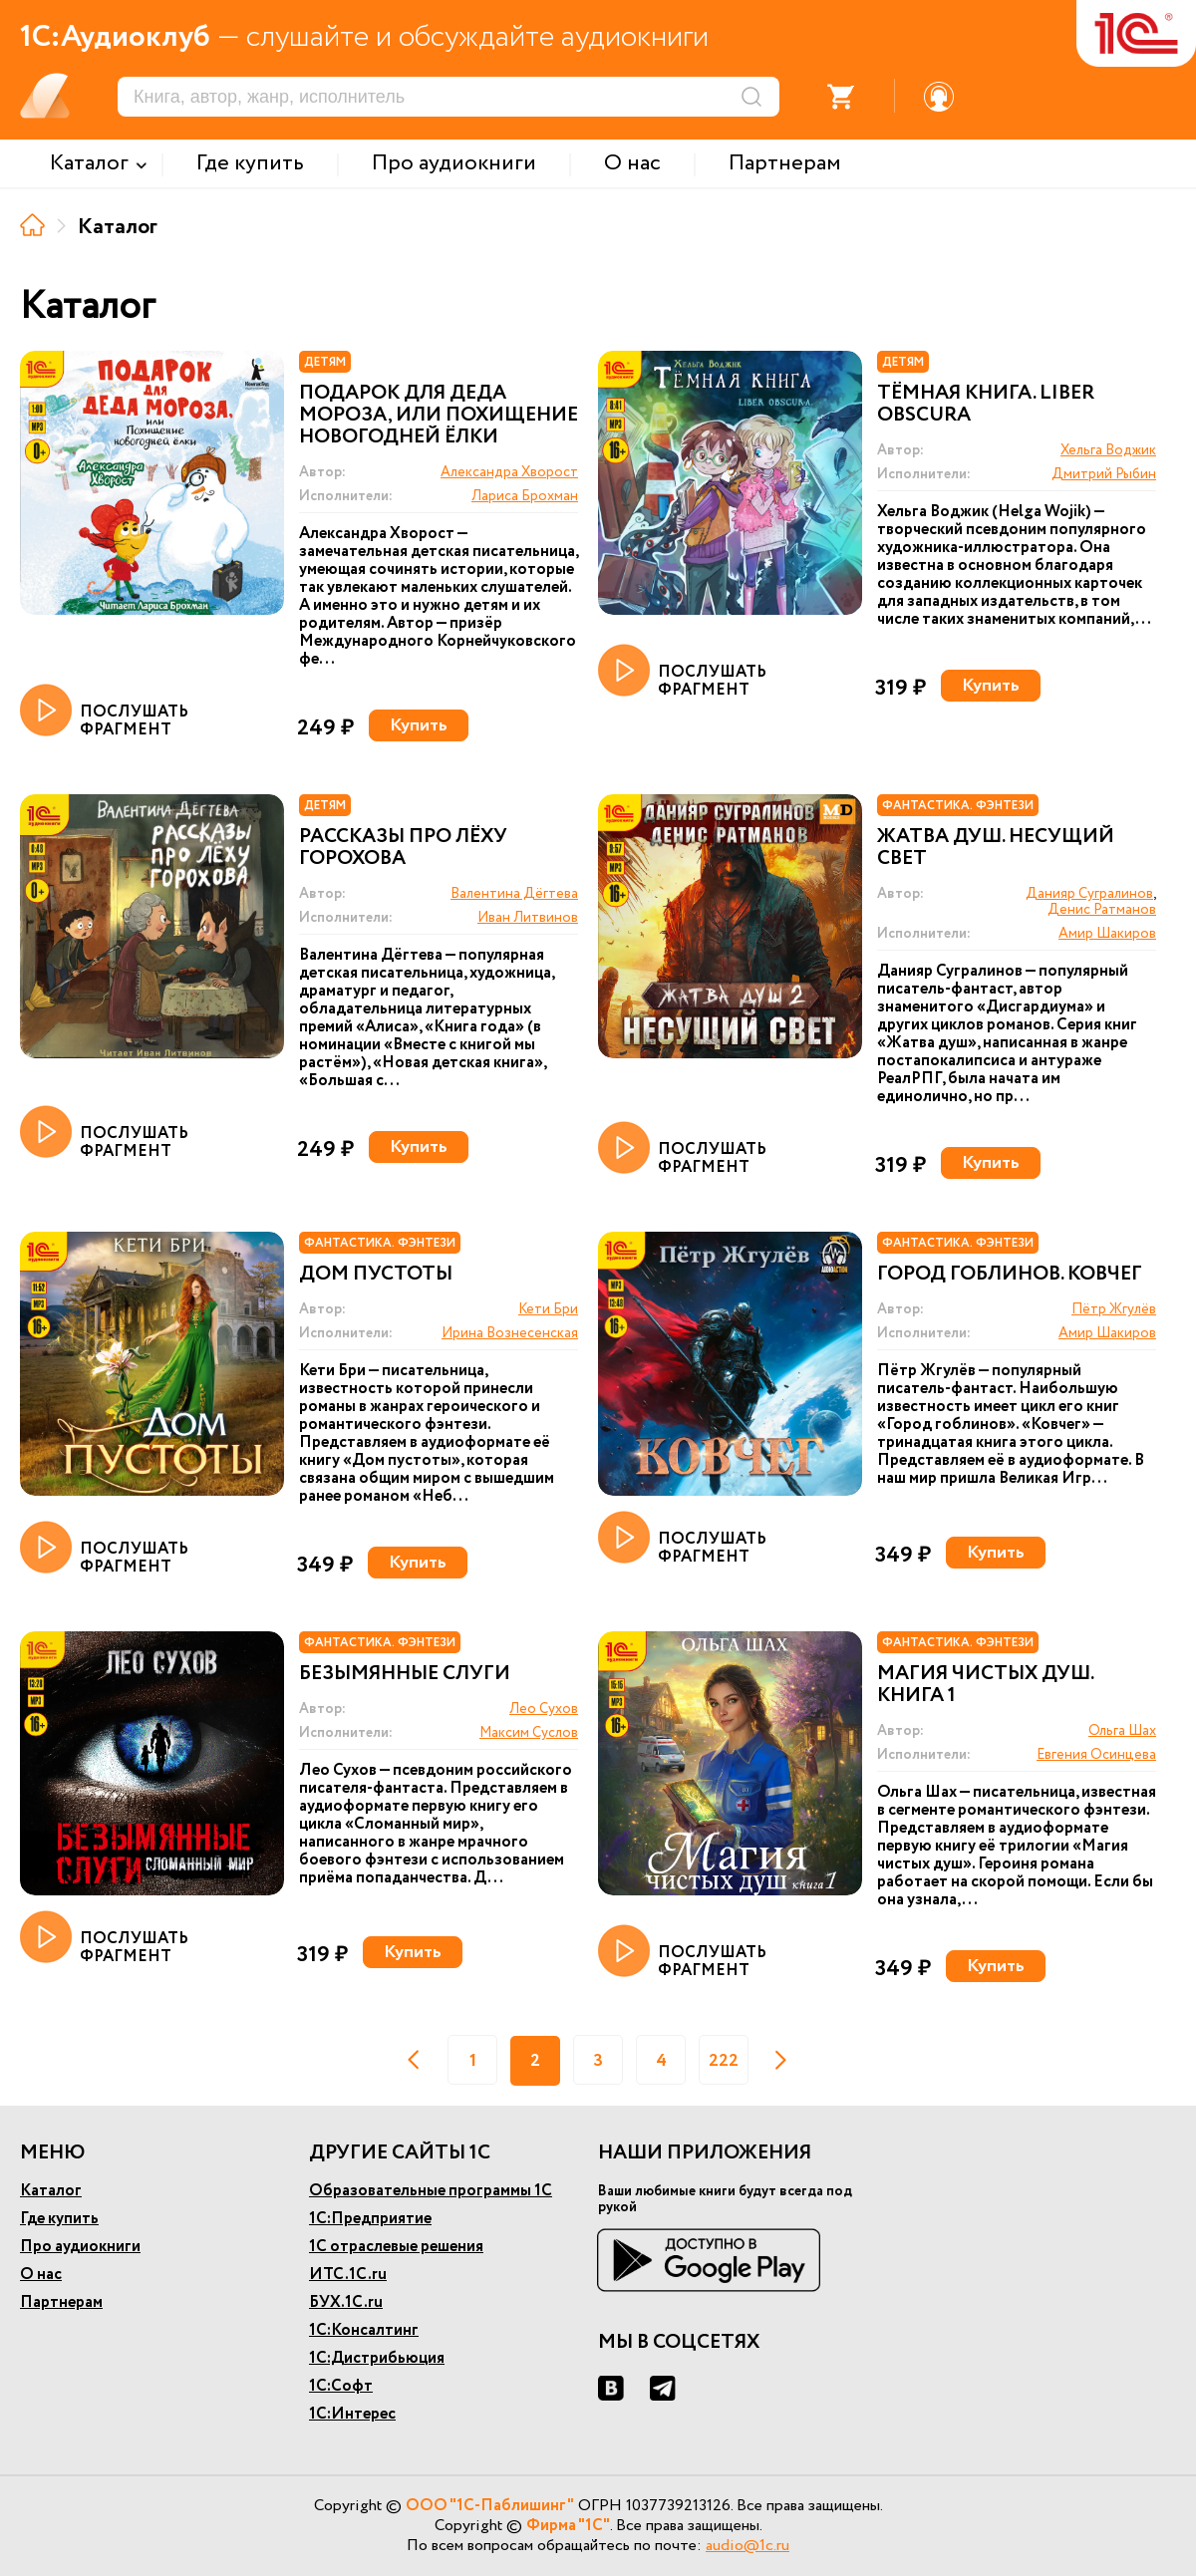 This screenshot has height=2576, width=1196. Describe the element at coordinates (1089, 894) in the screenshot. I see `Данияр Сугралинов` at that location.